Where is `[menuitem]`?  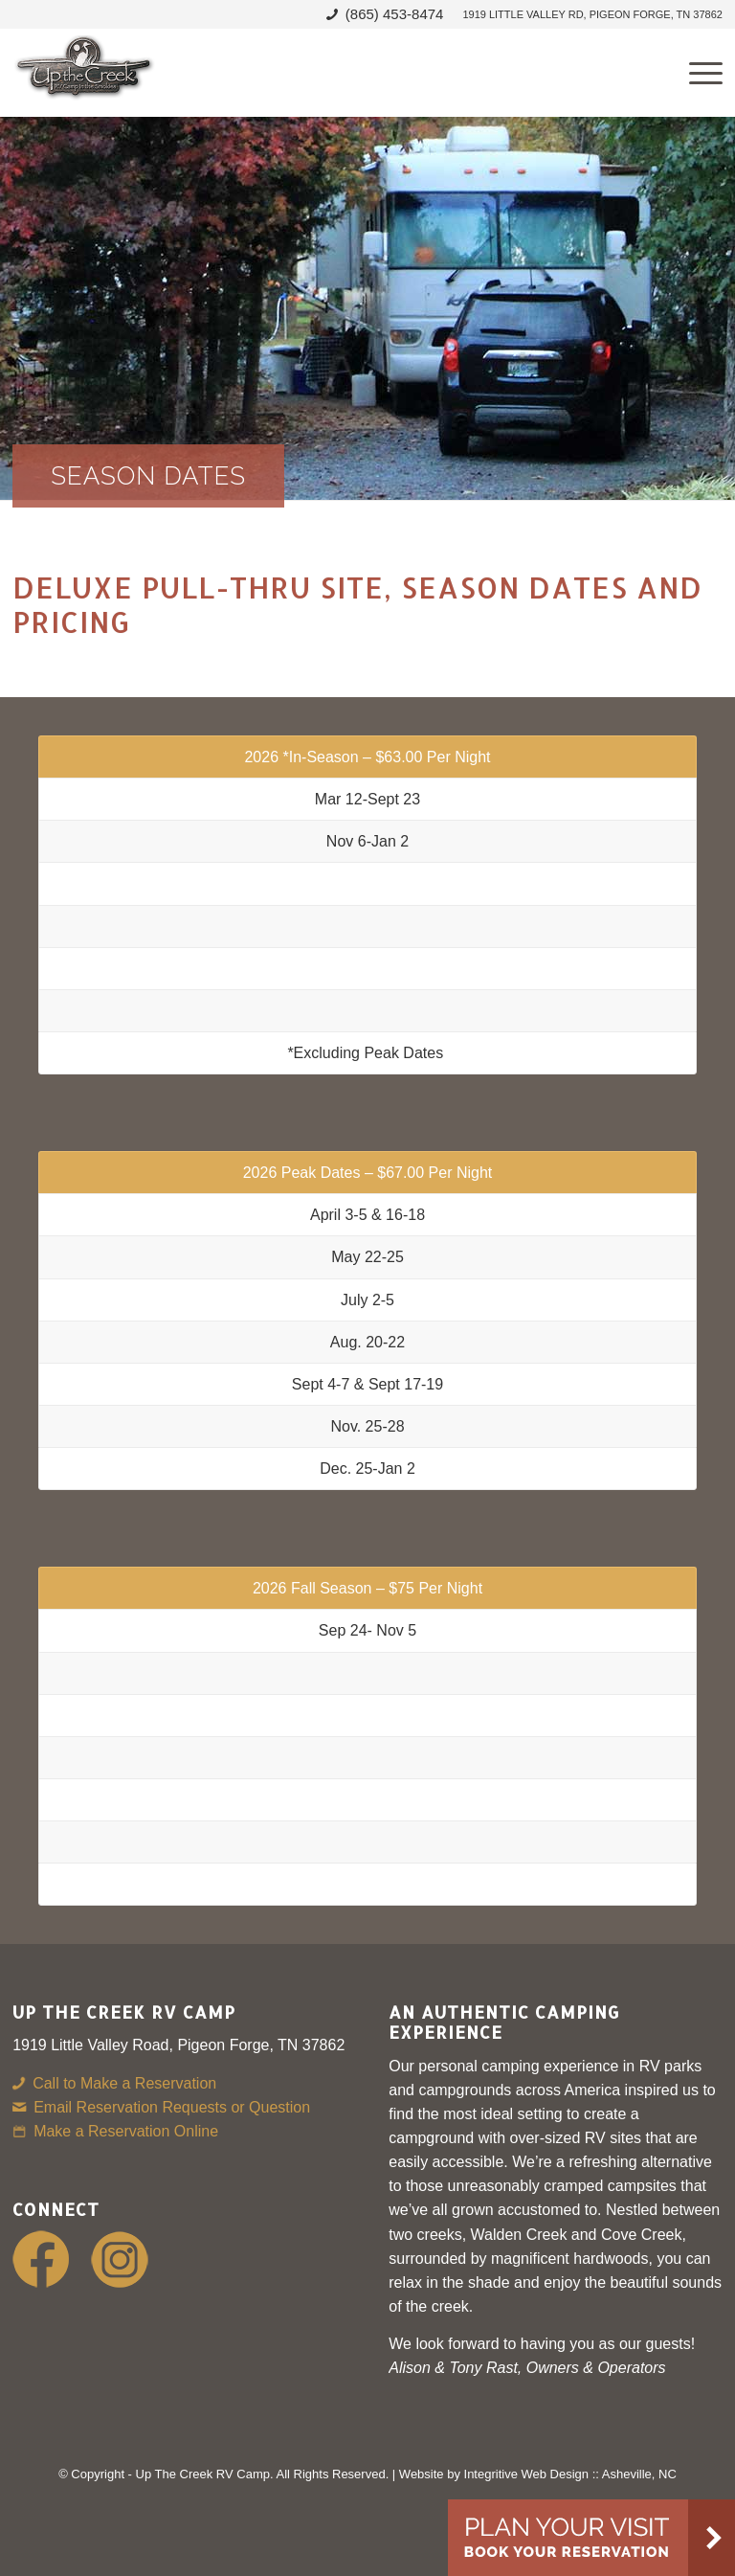
[menuitem] is located at coordinates (587, 14).